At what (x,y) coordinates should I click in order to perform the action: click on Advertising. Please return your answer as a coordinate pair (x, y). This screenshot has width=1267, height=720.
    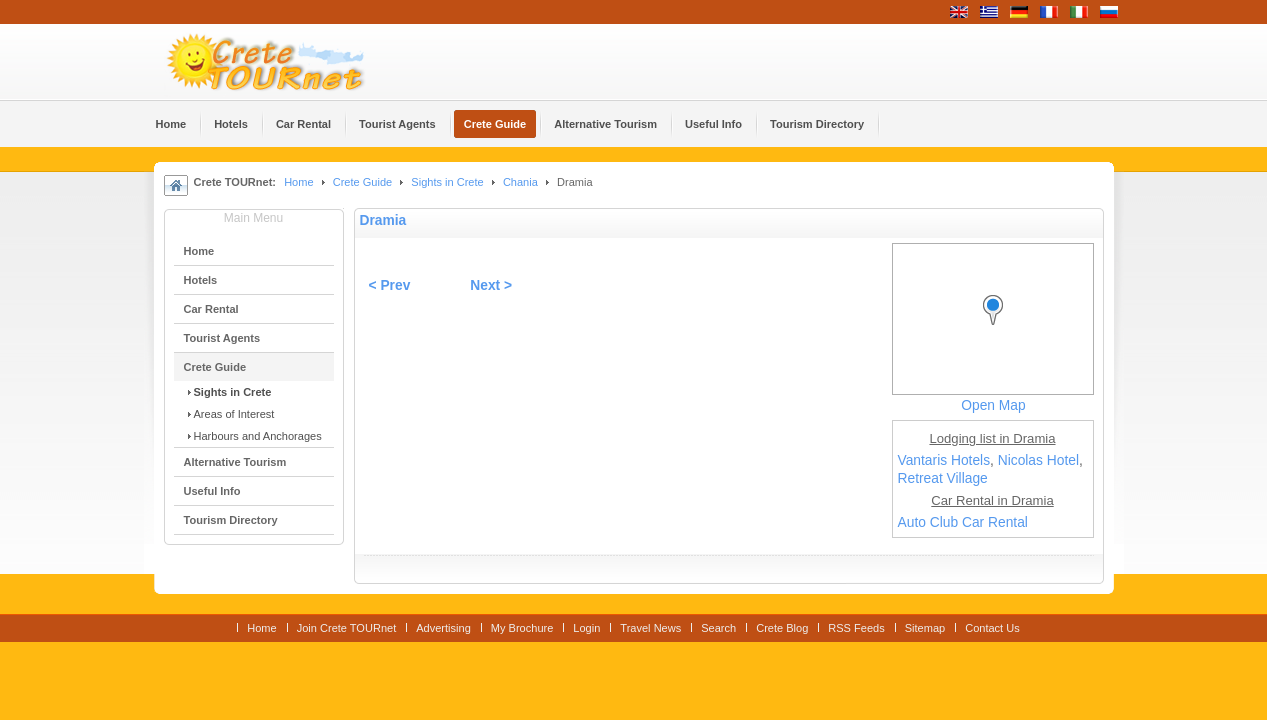
    Looking at the image, I should click on (443, 628).